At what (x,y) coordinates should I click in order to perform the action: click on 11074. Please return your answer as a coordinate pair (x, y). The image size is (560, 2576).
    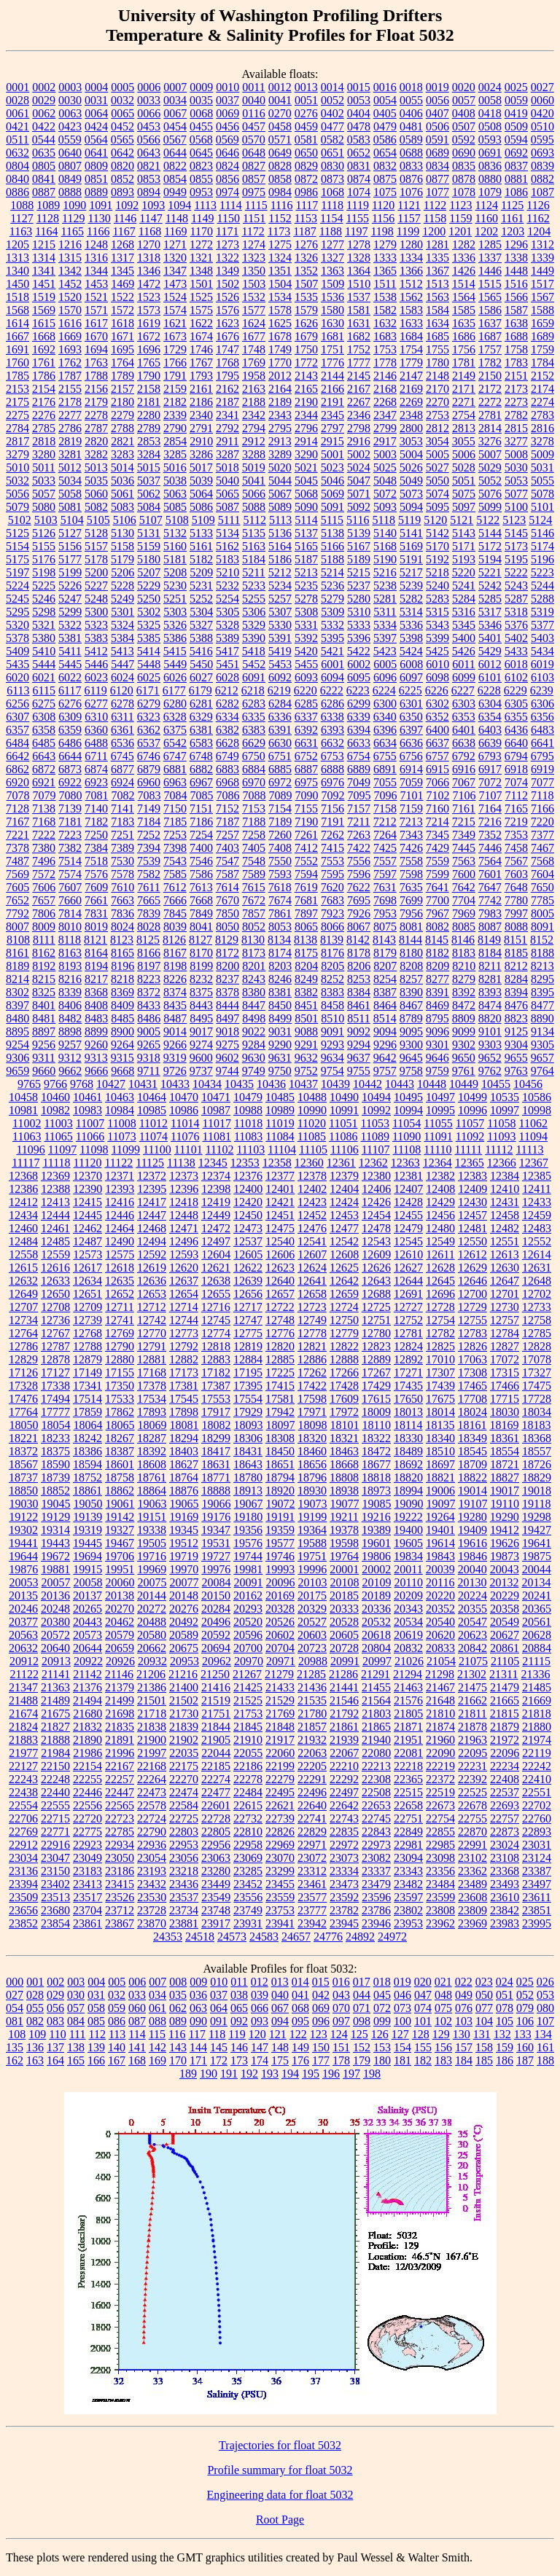
    Looking at the image, I should click on (153, 1136).